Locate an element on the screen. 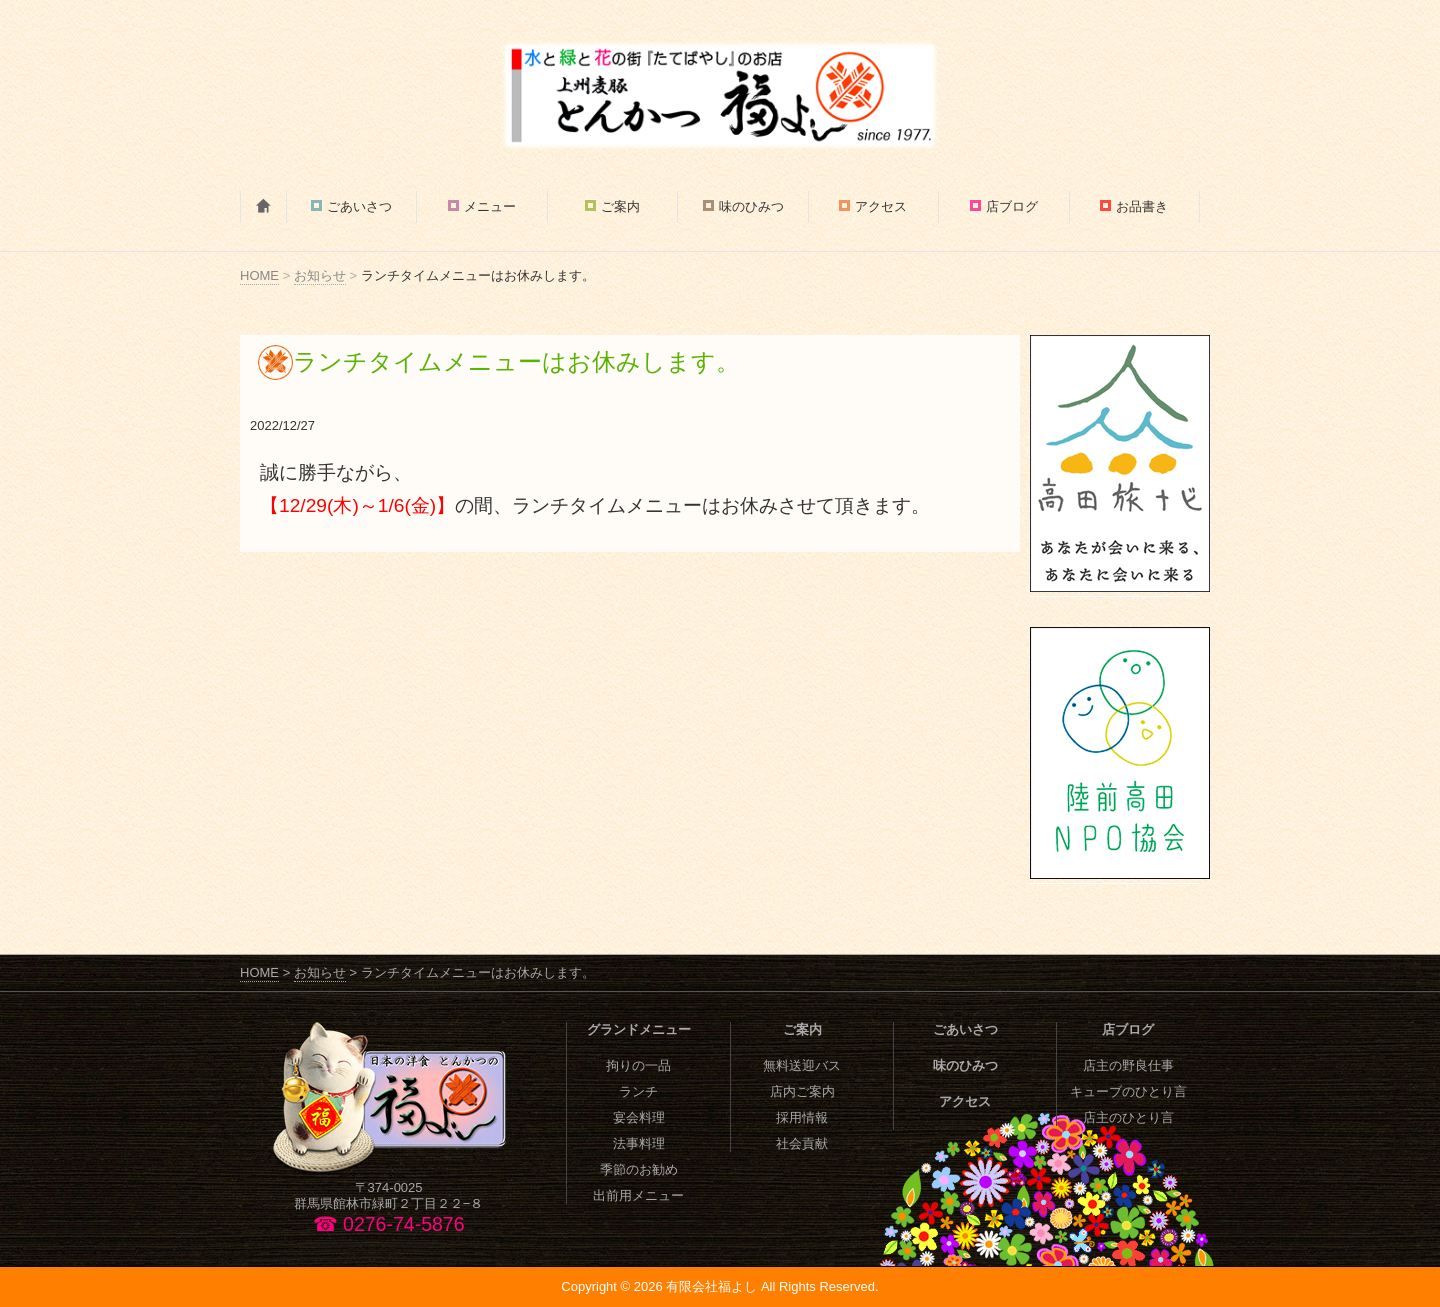 This screenshot has width=1440, height=1307. ごあいさつ is located at coordinates (359, 206).